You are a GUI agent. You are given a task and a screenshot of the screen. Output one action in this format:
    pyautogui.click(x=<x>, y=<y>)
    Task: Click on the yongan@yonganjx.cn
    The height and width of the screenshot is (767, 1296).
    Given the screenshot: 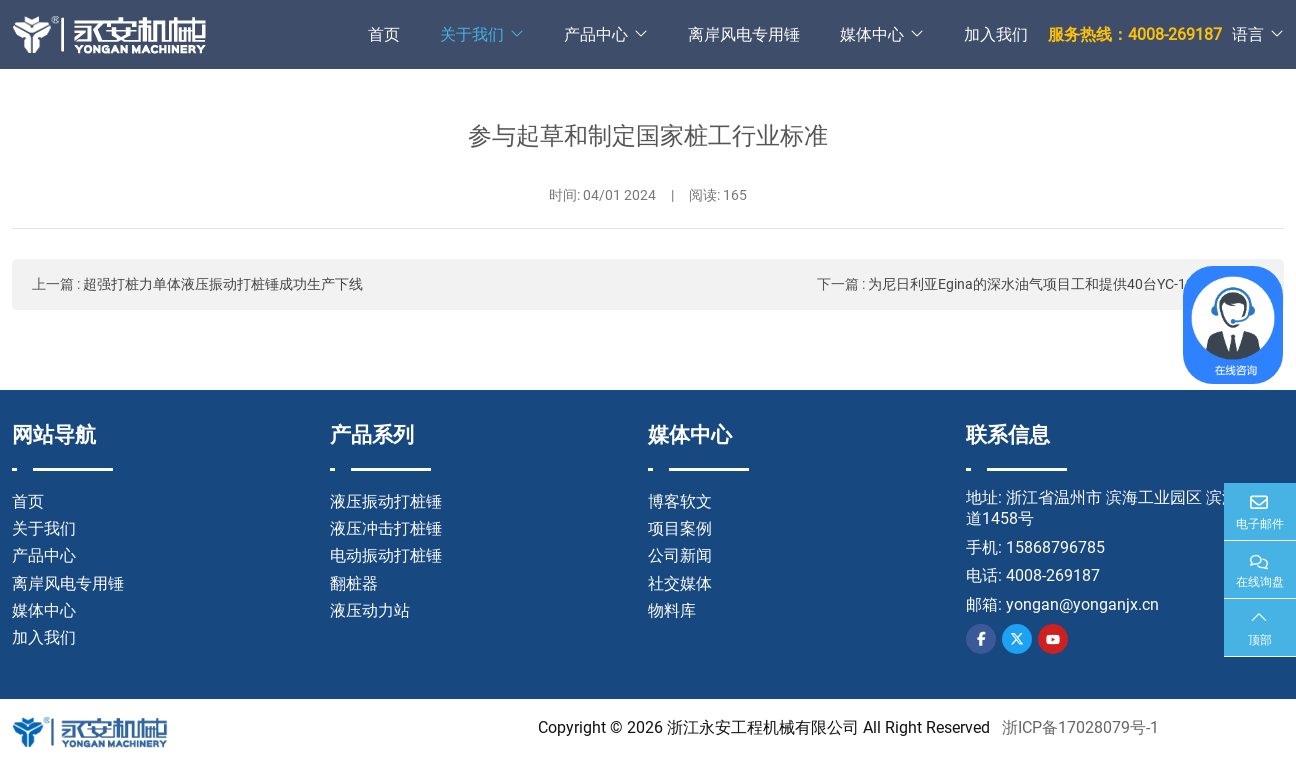 What is the action you would take?
    pyautogui.click(x=1082, y=604)
    